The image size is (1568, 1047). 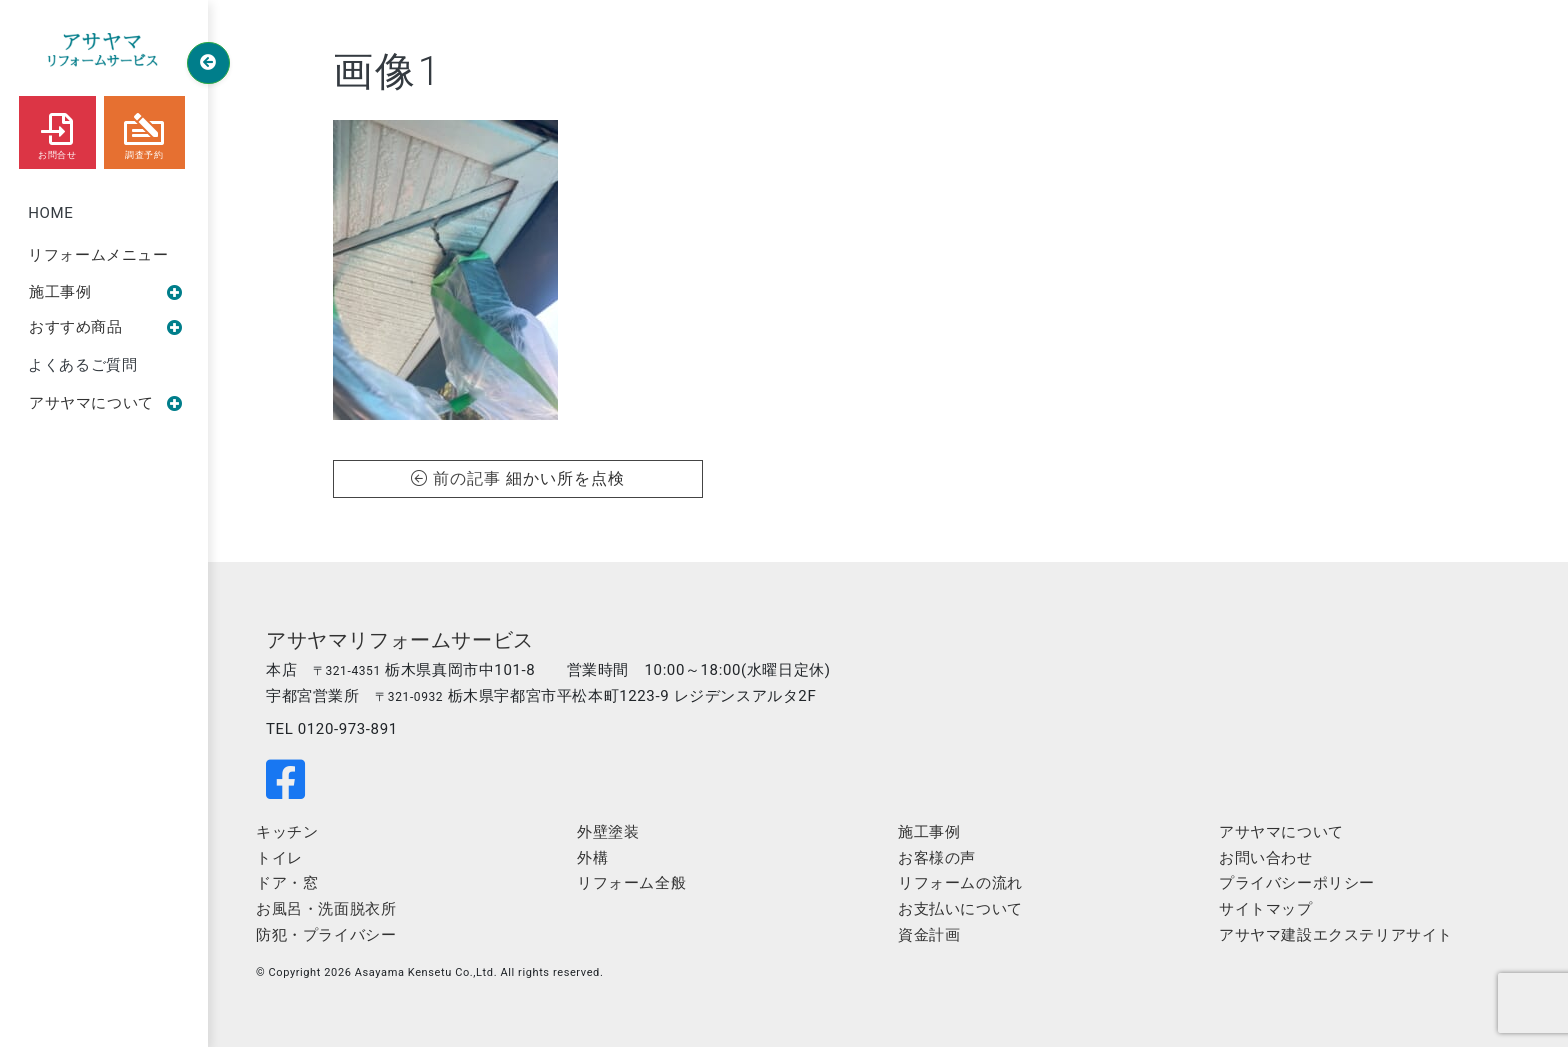 I want to click on お風呂・洗面脱衣所, so click(x=326, y=909).